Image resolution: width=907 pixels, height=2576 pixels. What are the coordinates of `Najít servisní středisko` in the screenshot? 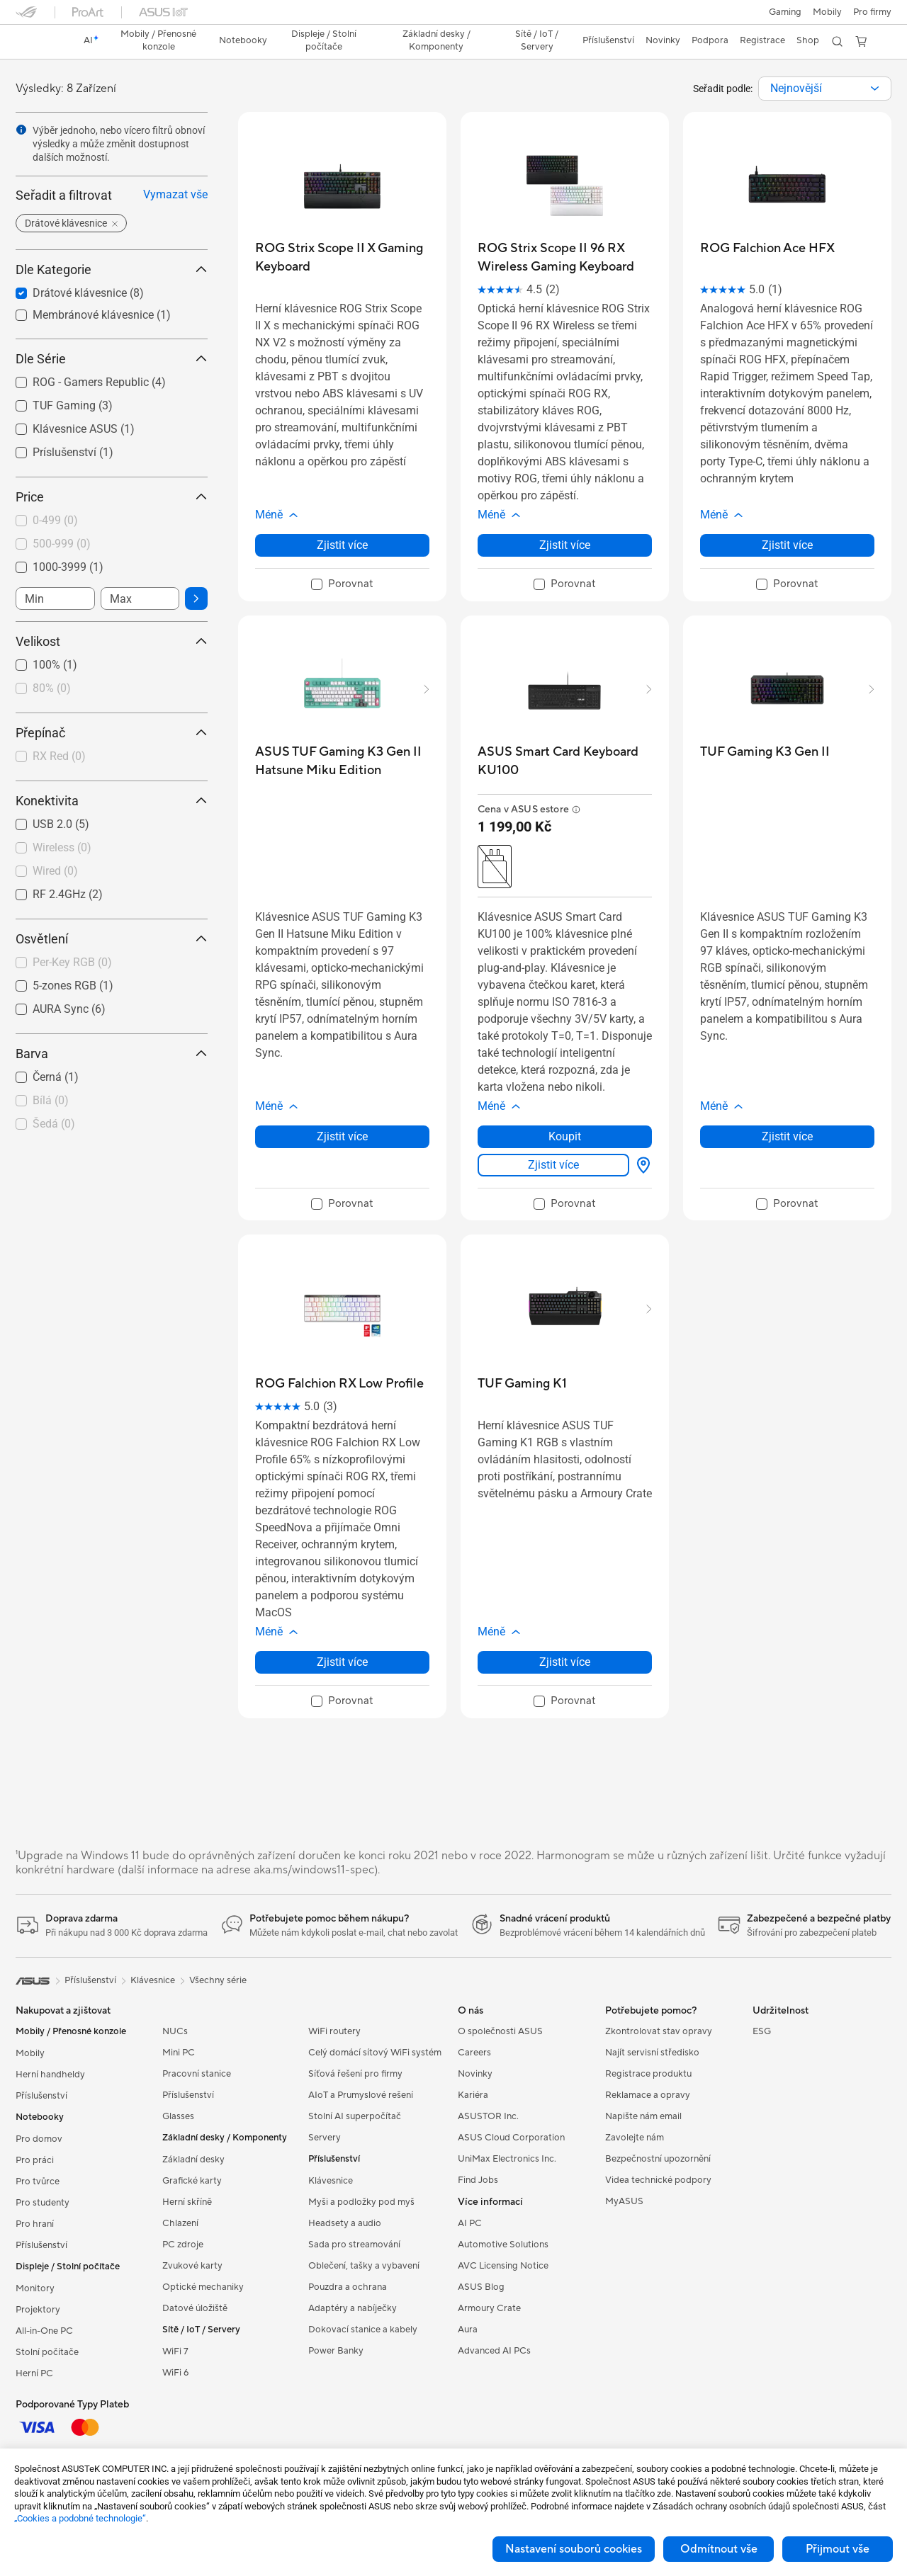 It's located at (652, 2052).